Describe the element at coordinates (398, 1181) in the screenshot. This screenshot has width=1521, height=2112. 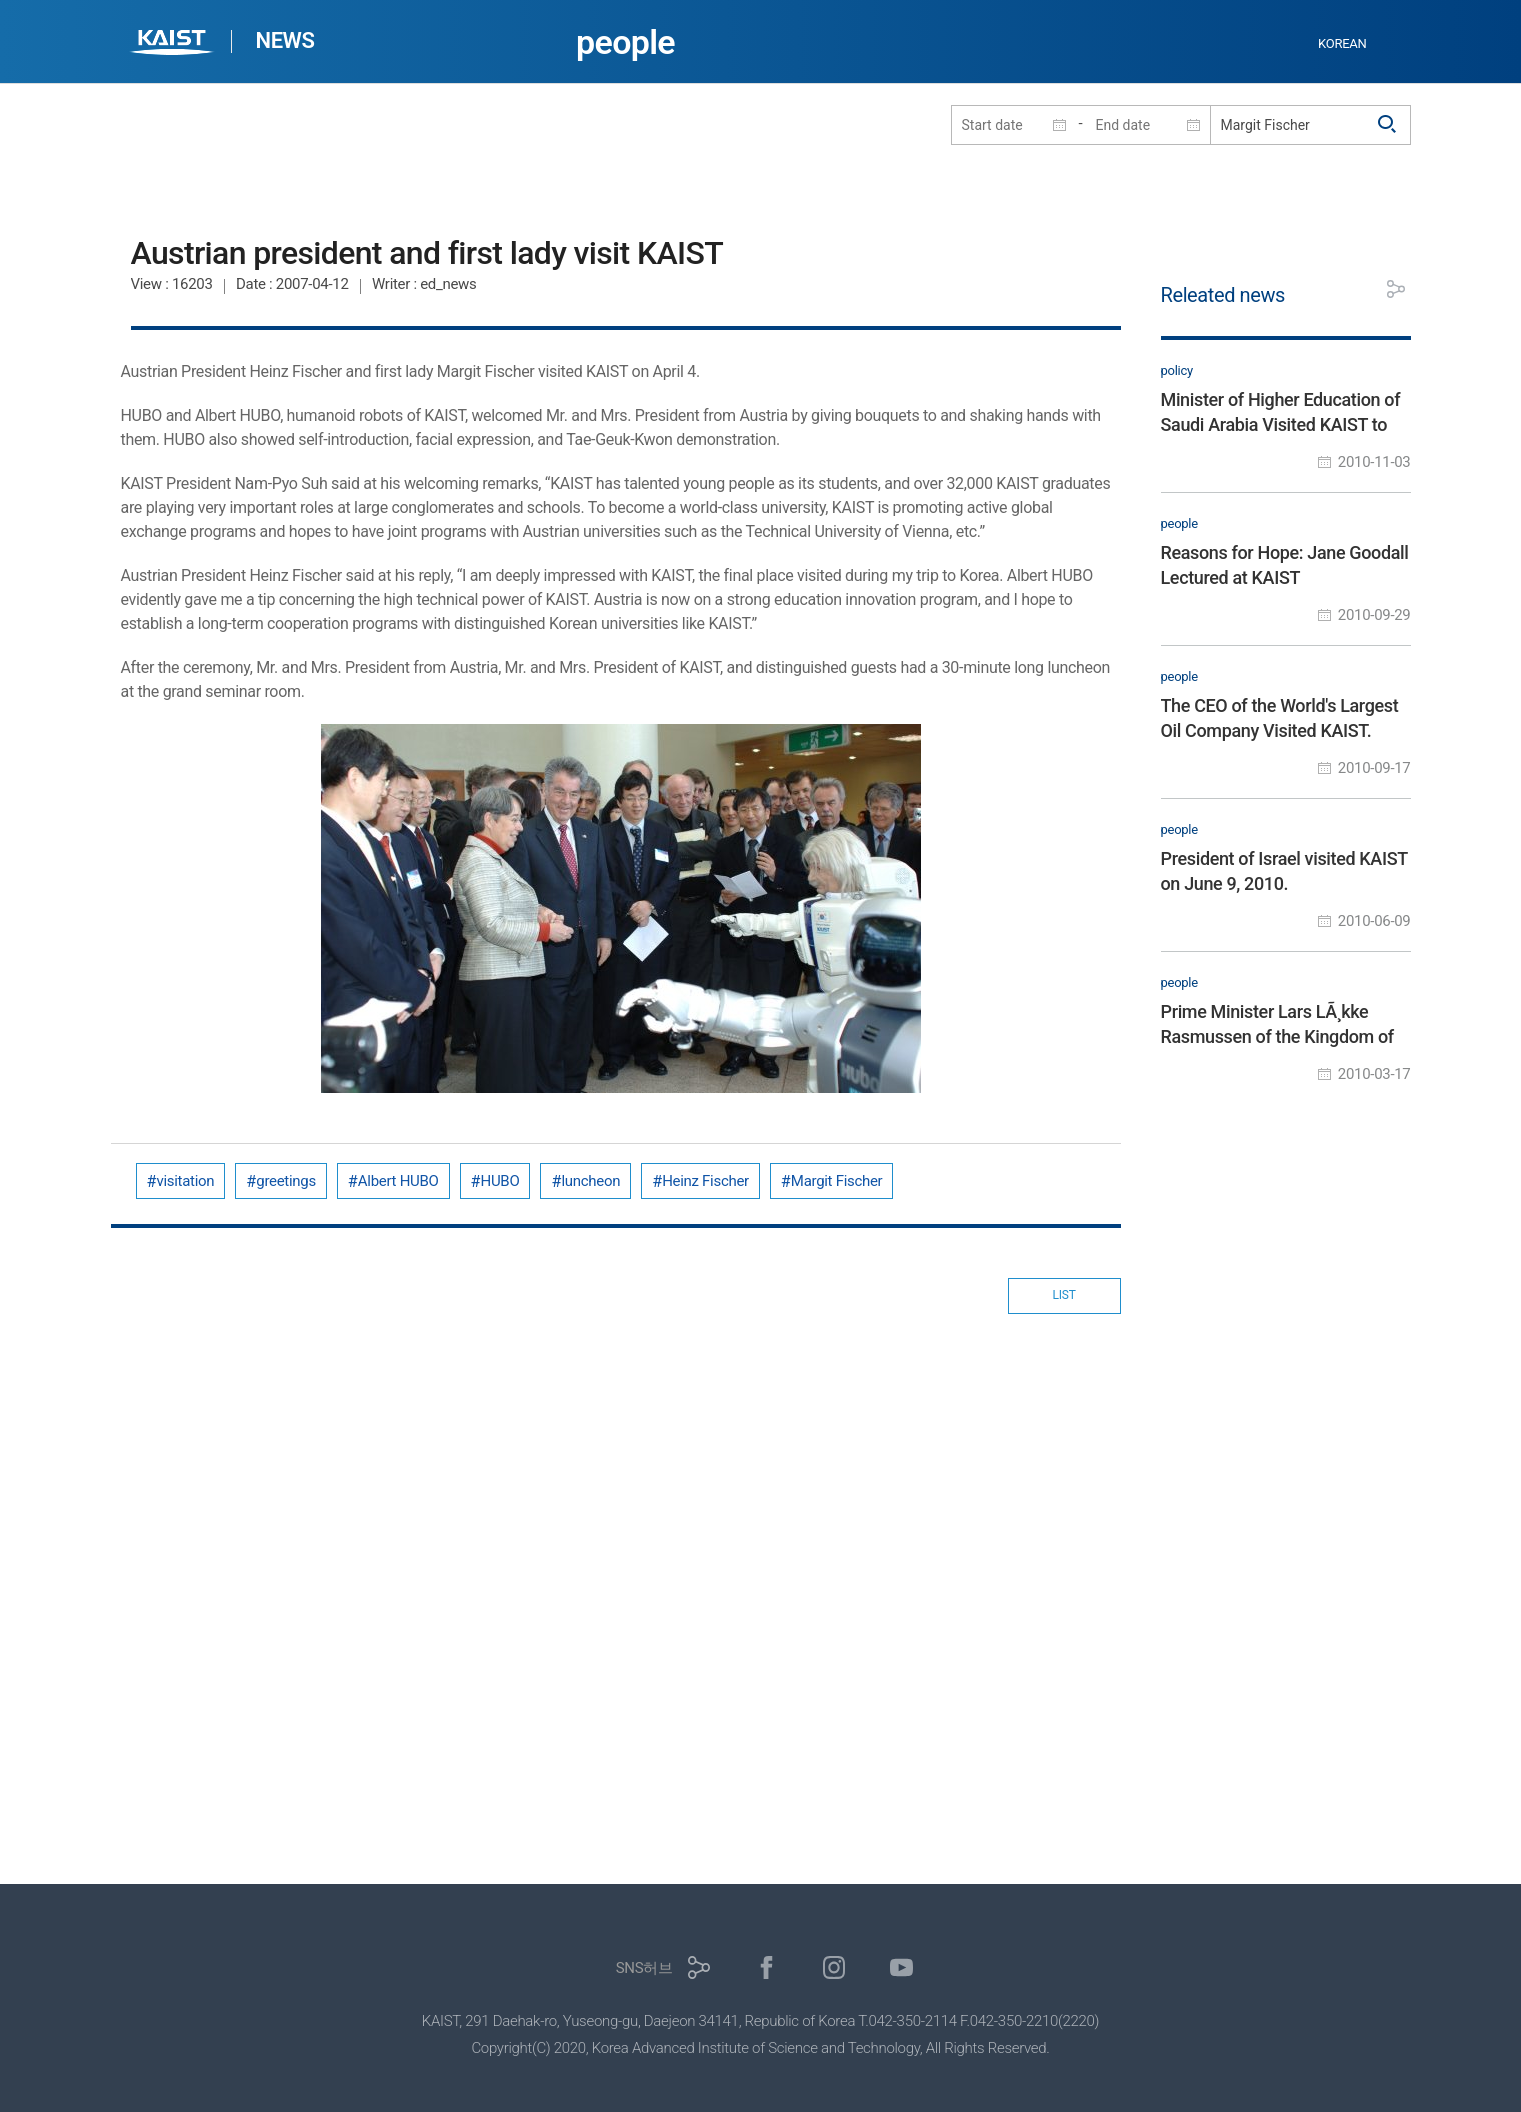
I see `Albert HUBO` at that location.